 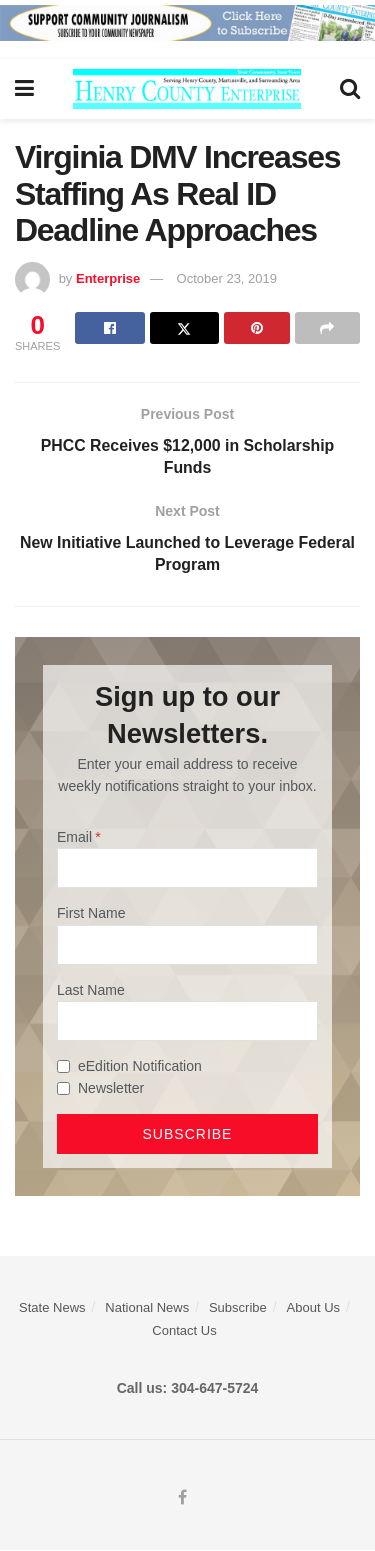 What do you see at coordinates (256, 328) in the screenshot?
I see `[Share on Pinterest]` at bounding box center [256, 328].